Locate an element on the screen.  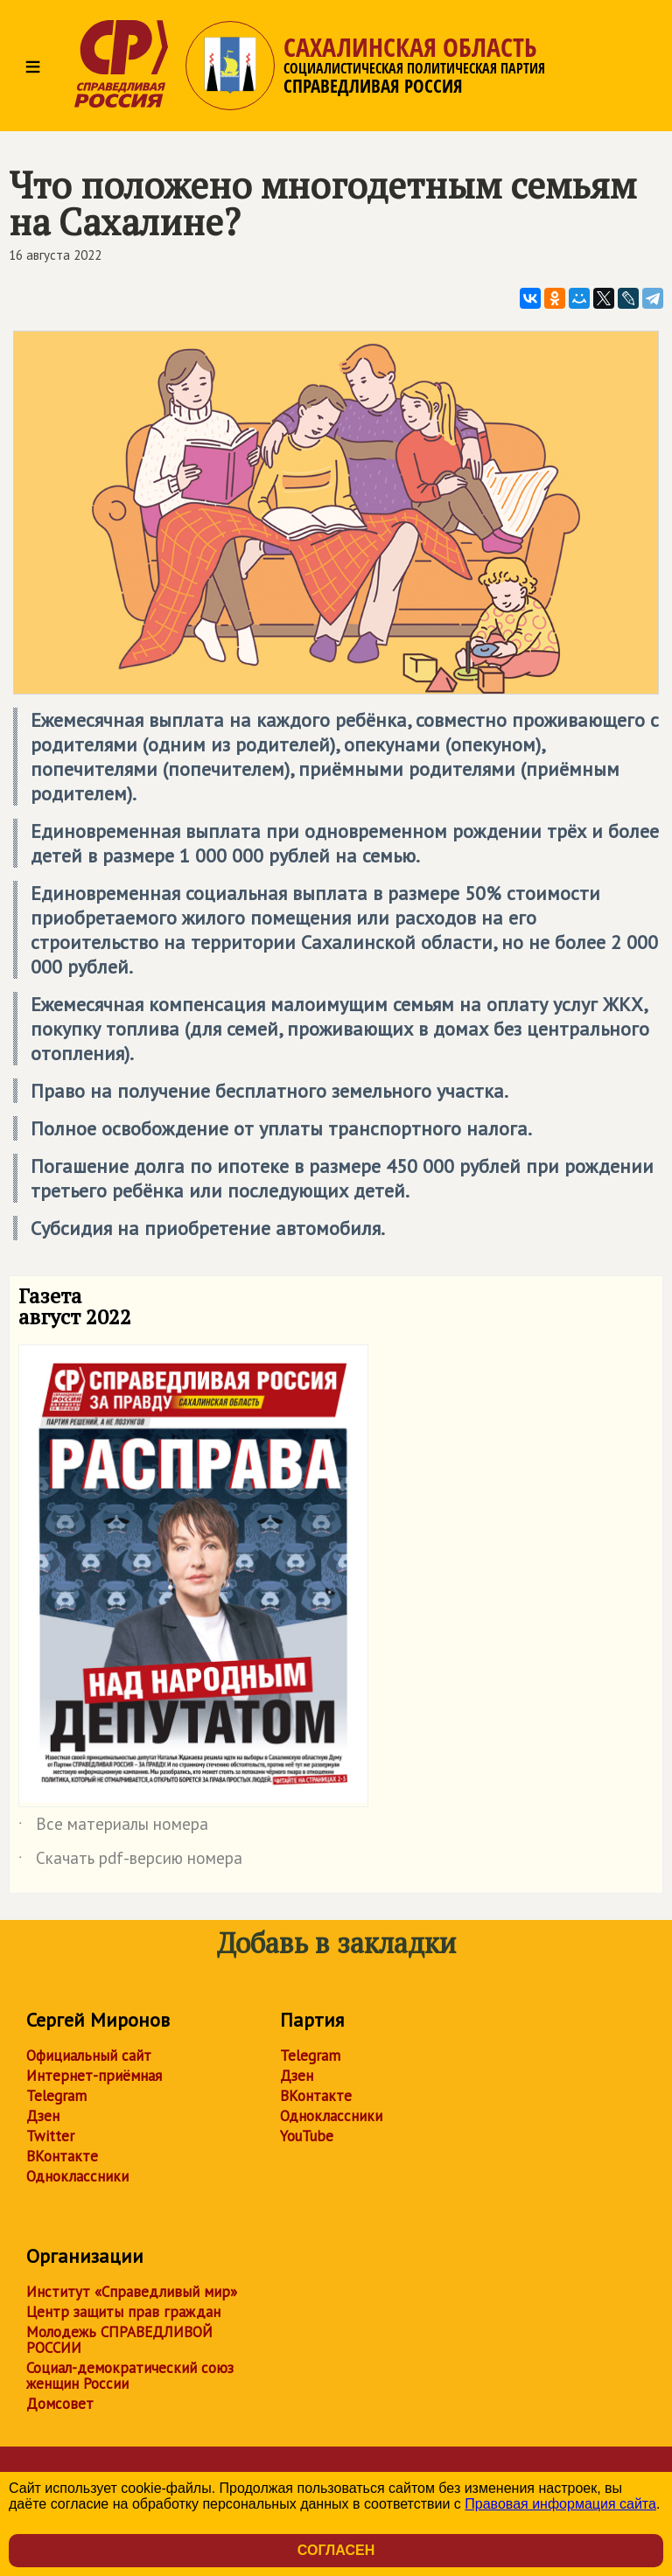
Центр защиты прав граждан is located at coordinates (123, 2312).